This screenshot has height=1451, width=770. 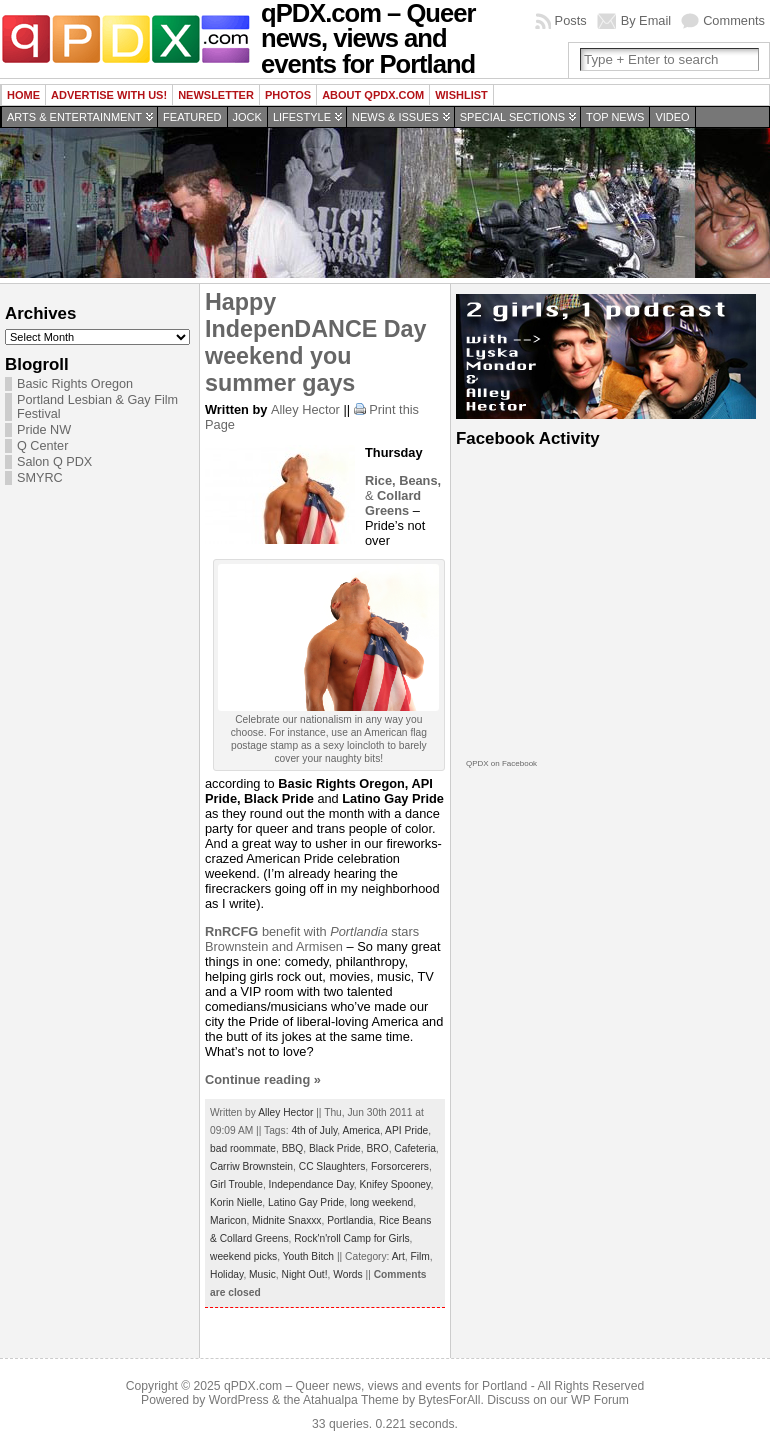 I want to click on Midnite Snaxxx, so click(x=286, y=1220).